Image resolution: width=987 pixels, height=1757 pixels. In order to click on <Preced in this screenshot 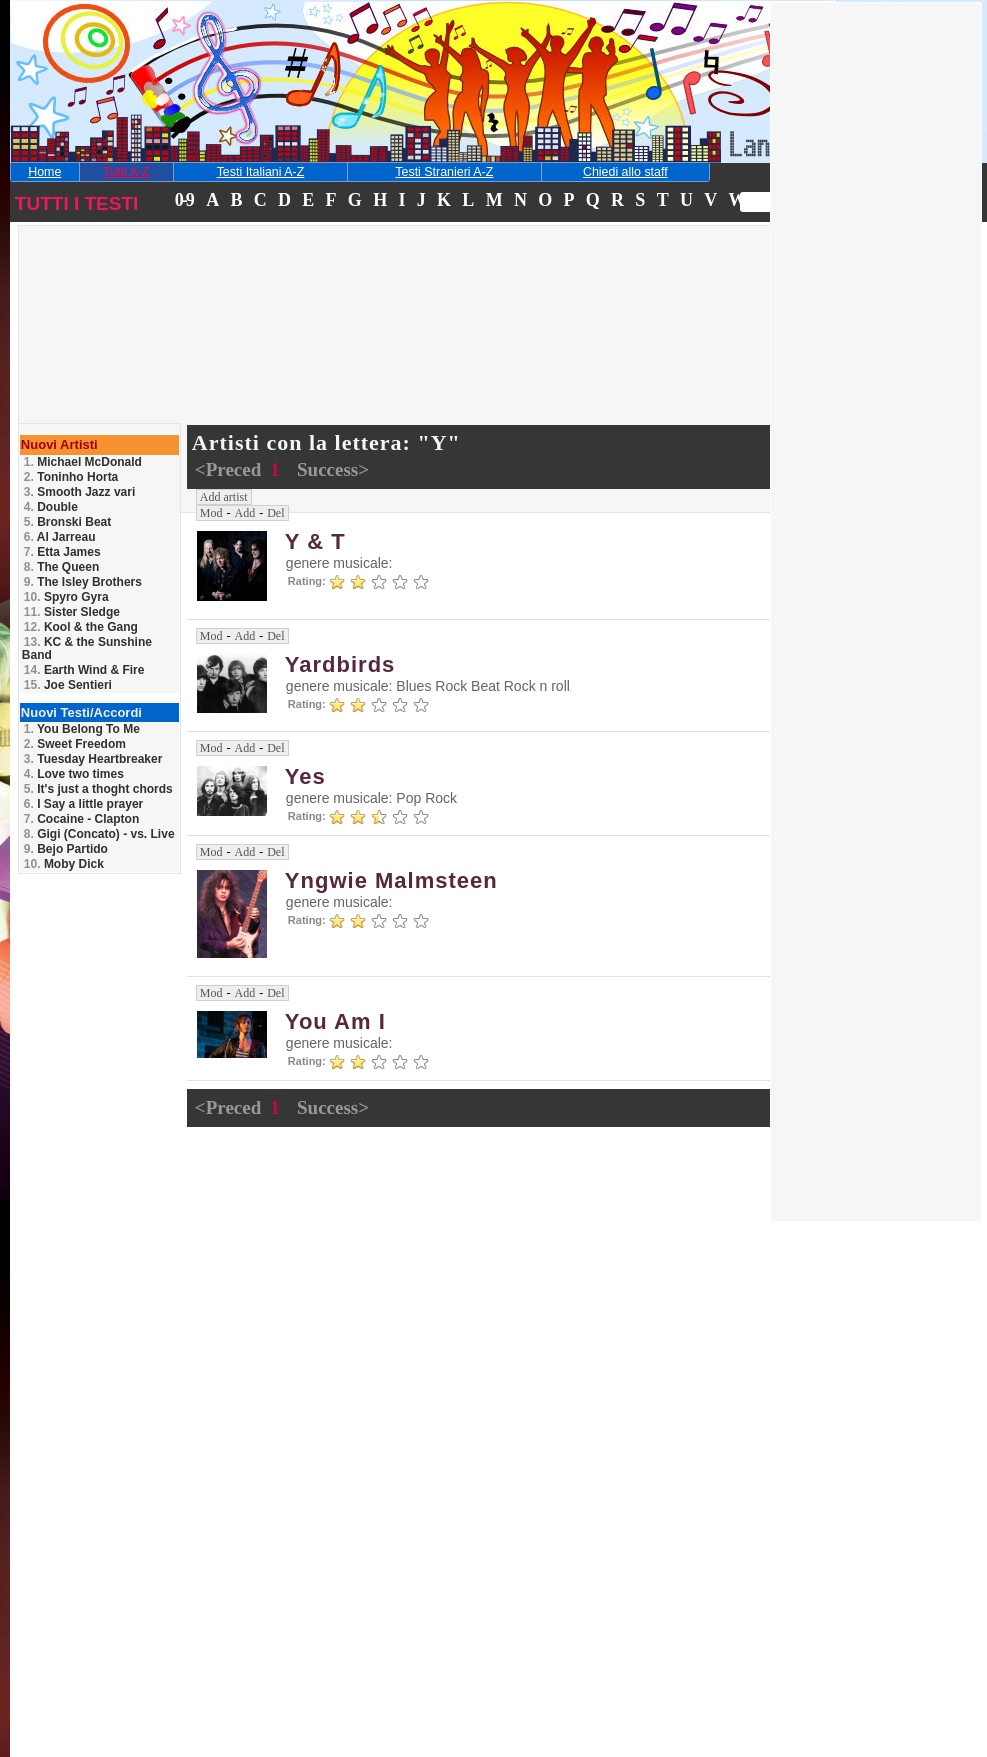, I will do `click(230, 469)`.